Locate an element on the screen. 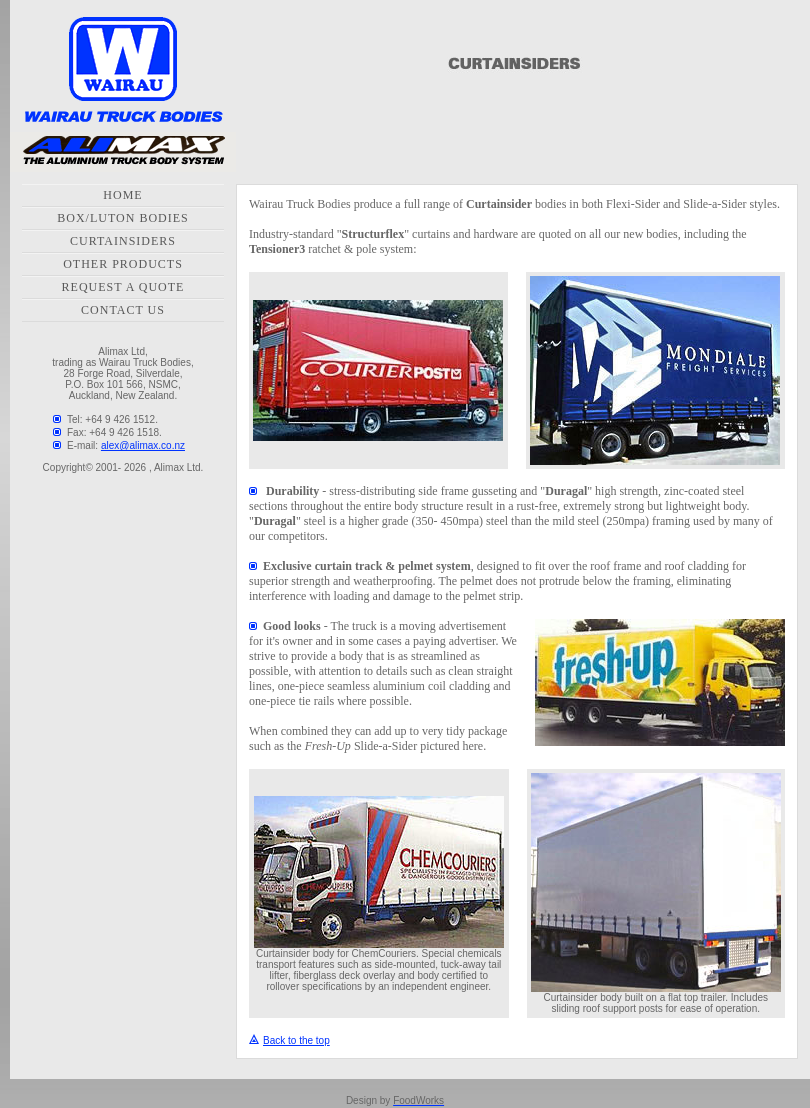  OTHER PRODUCTS is located at coordinates (123, 264).